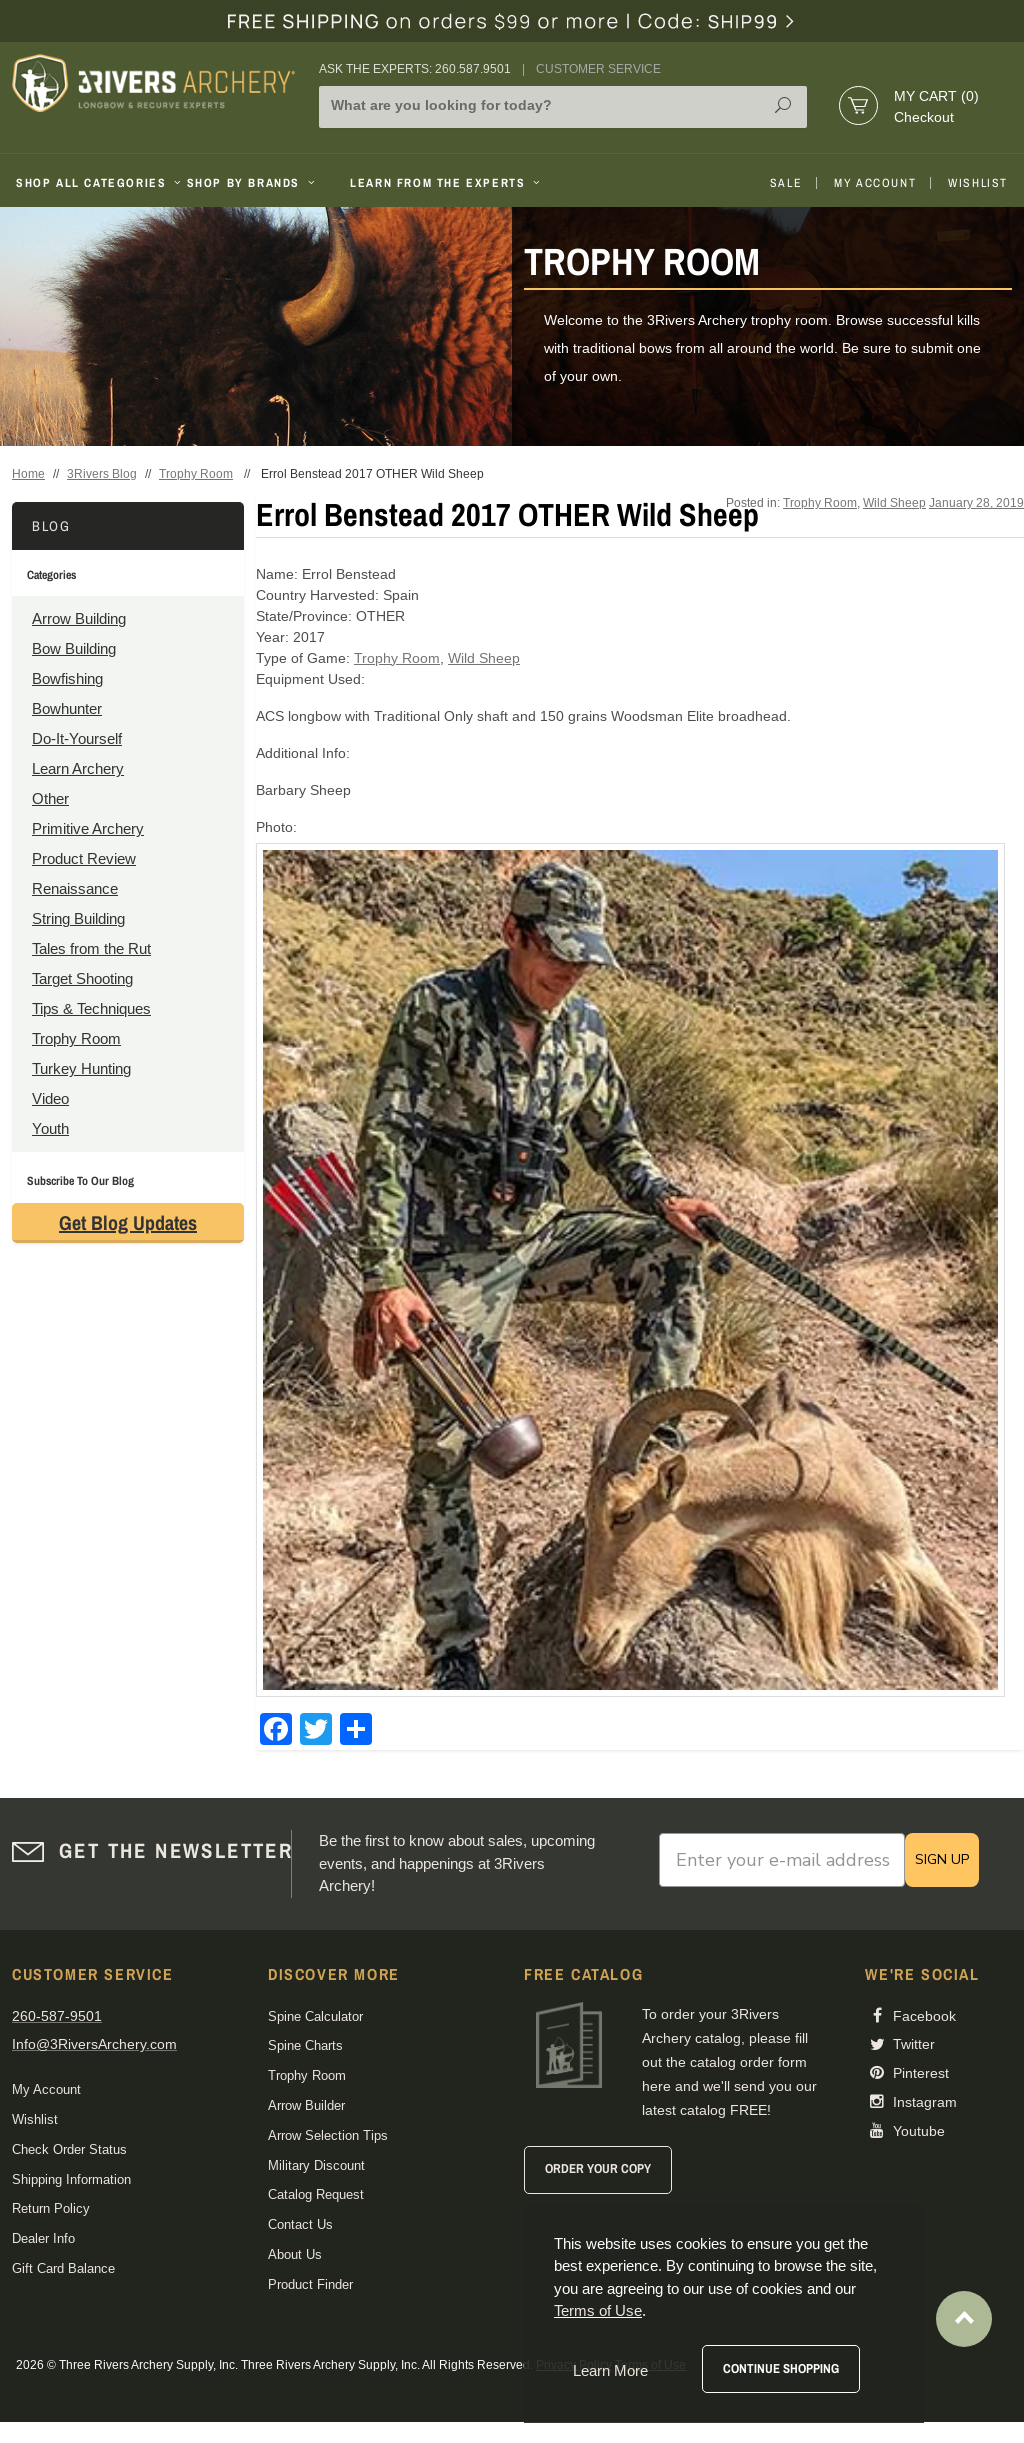 Image resolution: width=1024 pixels, height=2443 pixels. Describe the element at coordinates (67, 678) in the screenshot. I see `Bowfishing` at that location.